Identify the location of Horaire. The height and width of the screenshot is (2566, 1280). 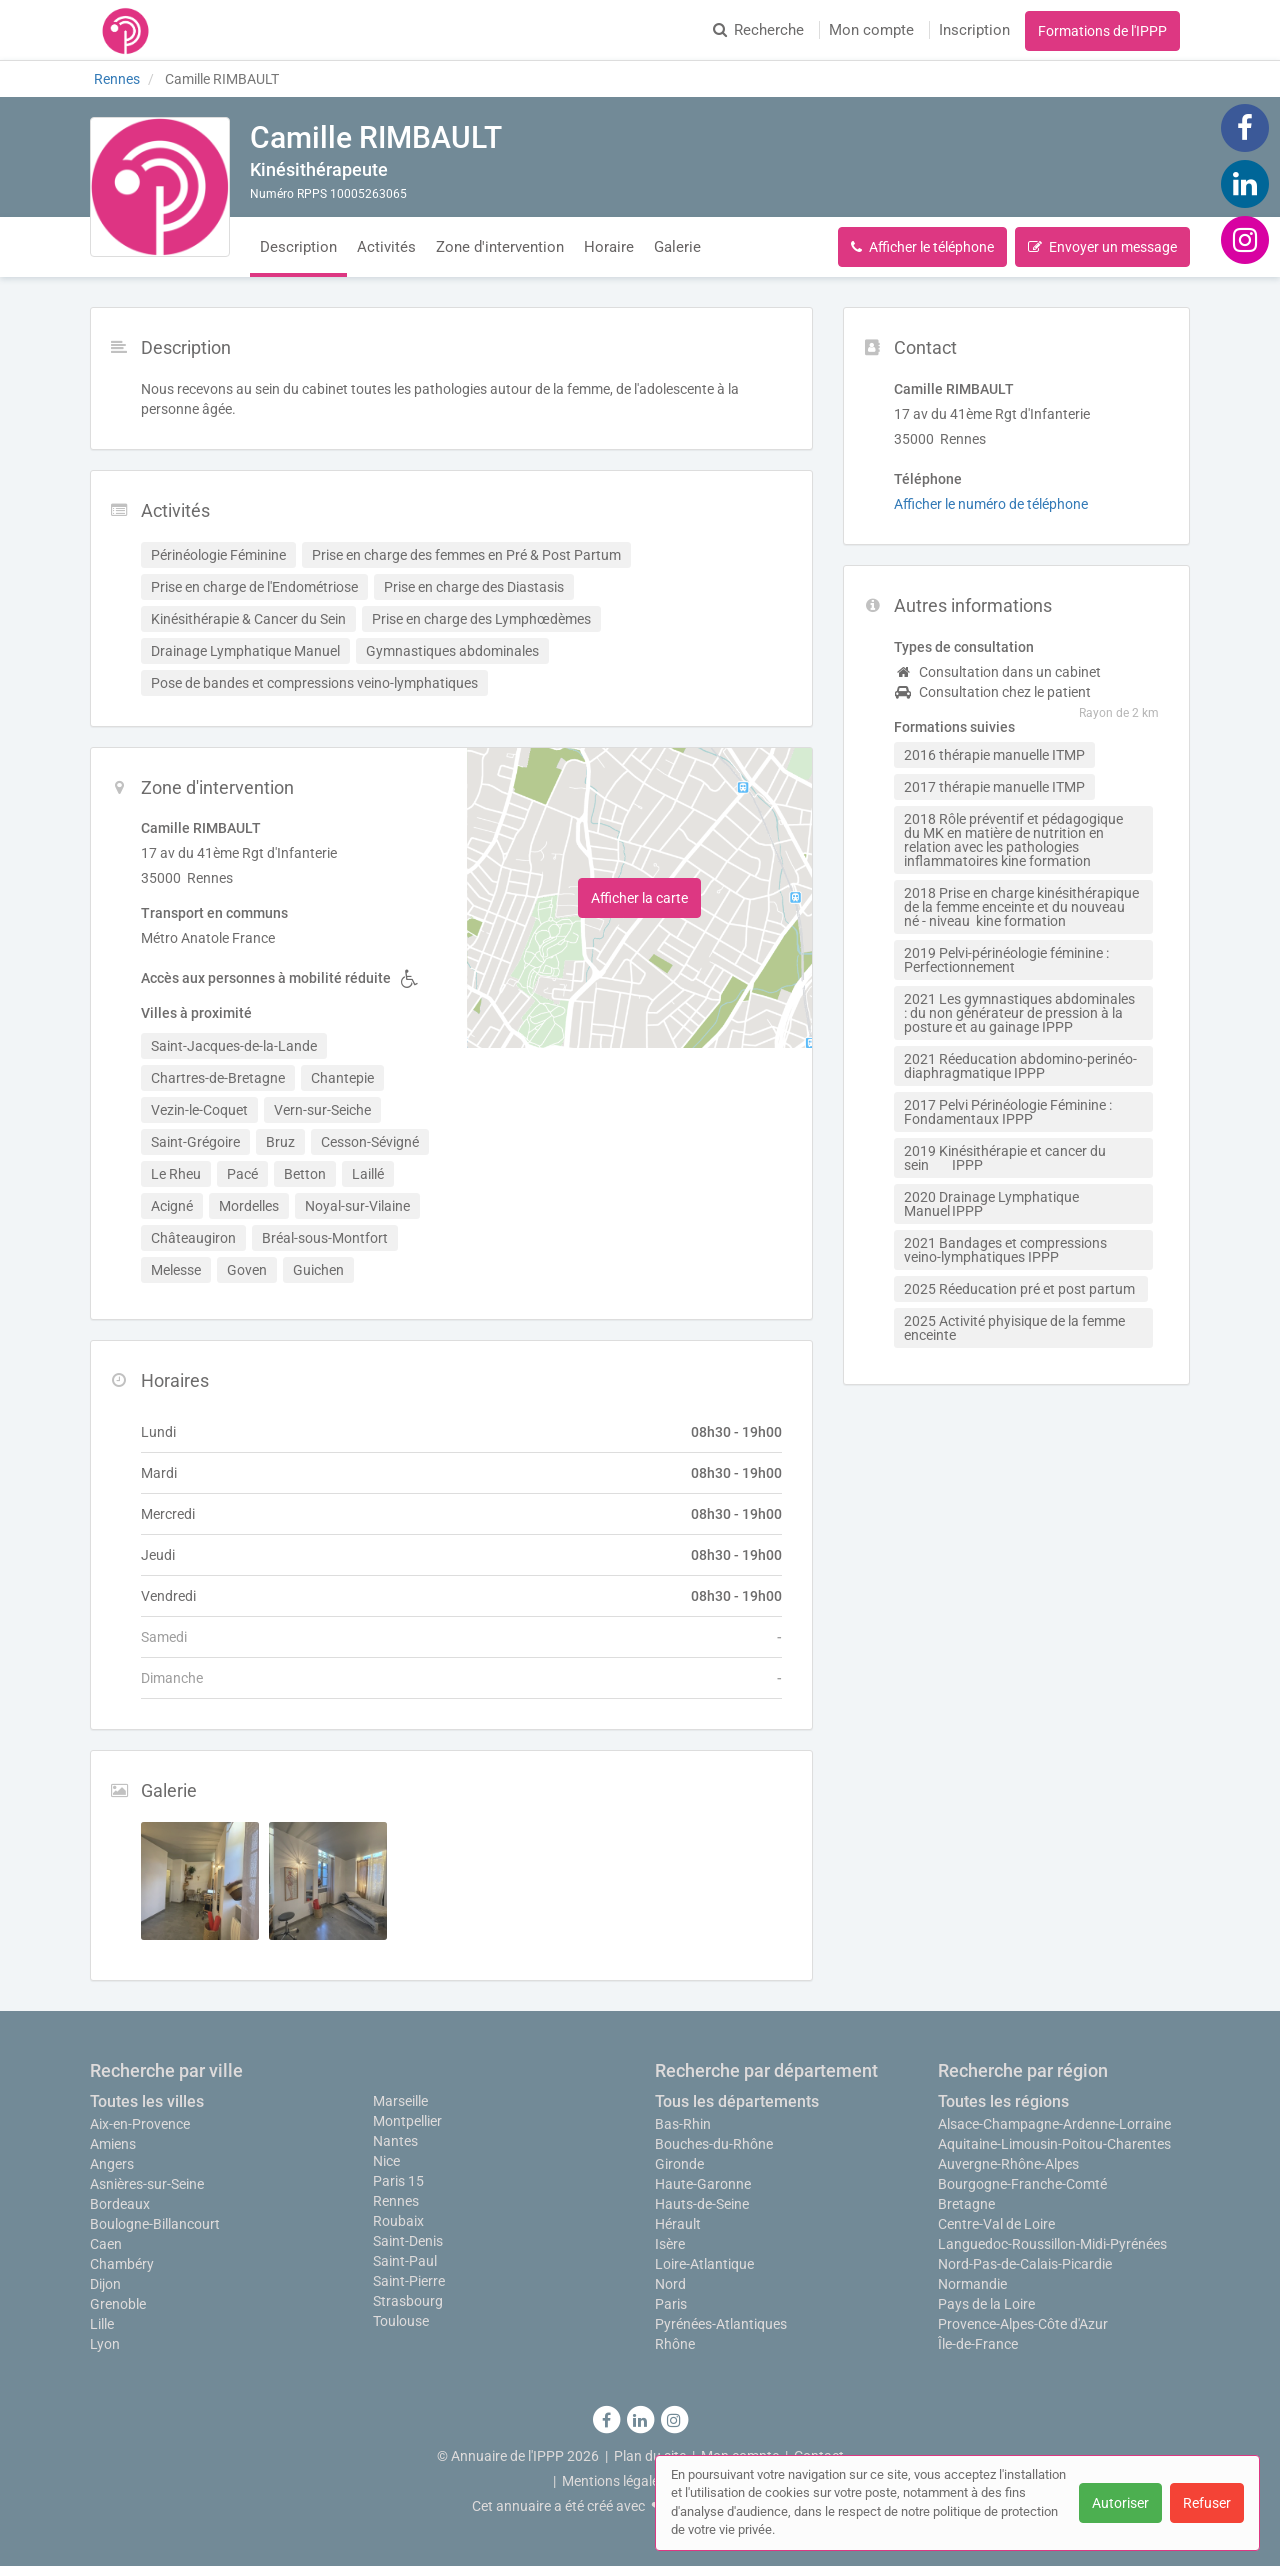
(609, 247).